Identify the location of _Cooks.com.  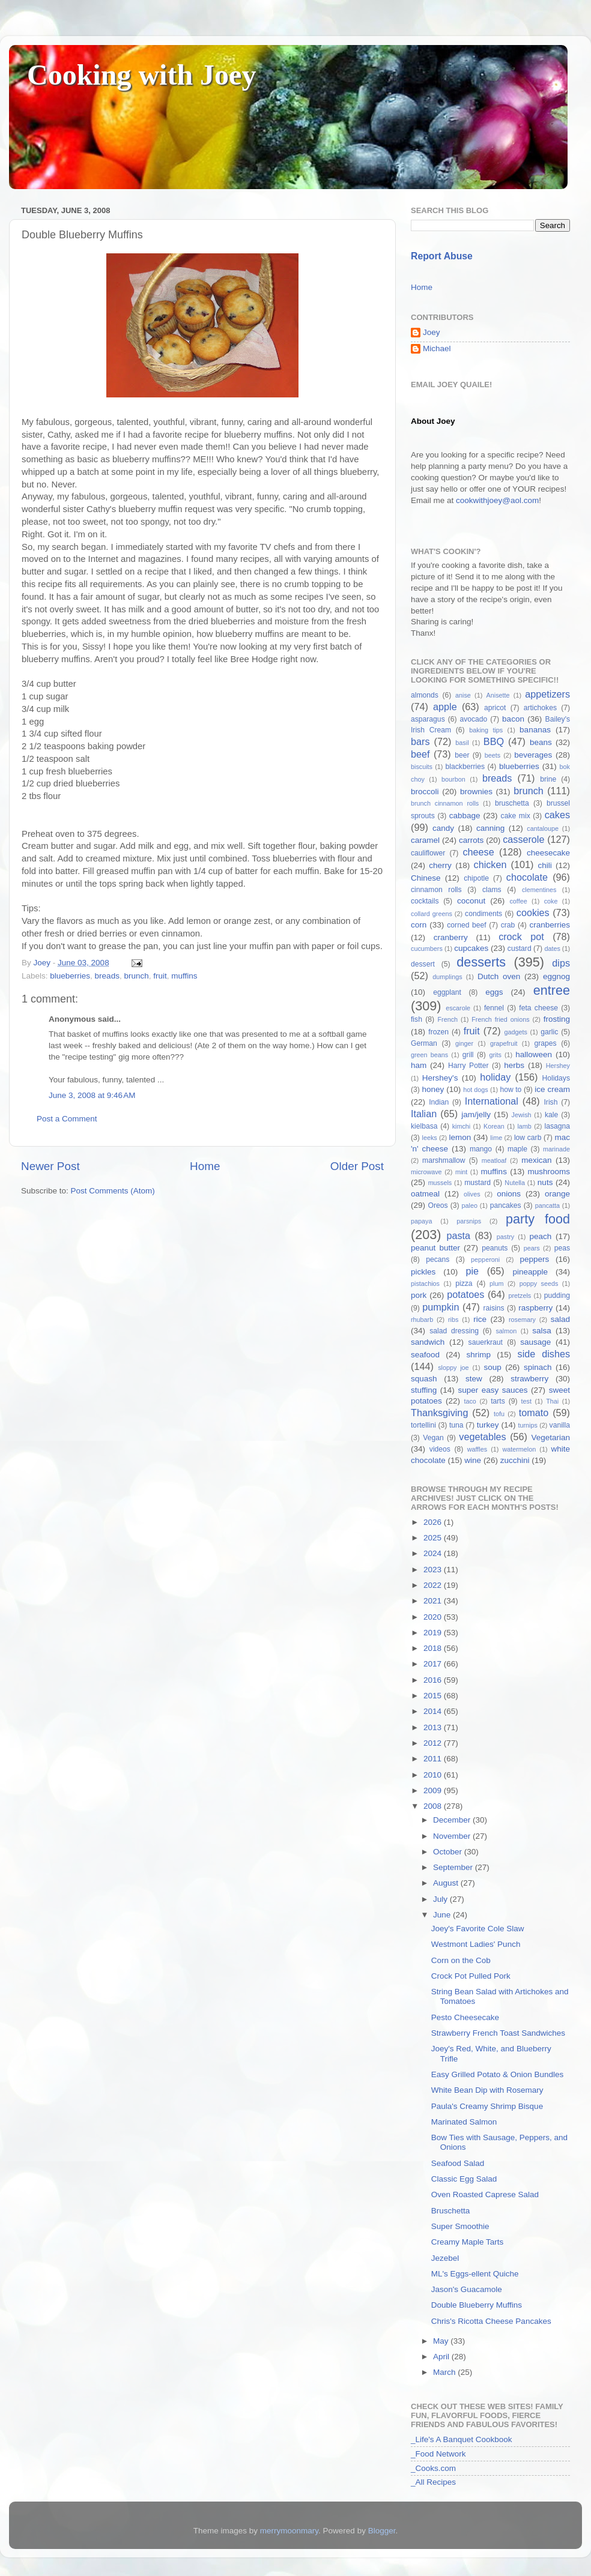
(433, 2468).